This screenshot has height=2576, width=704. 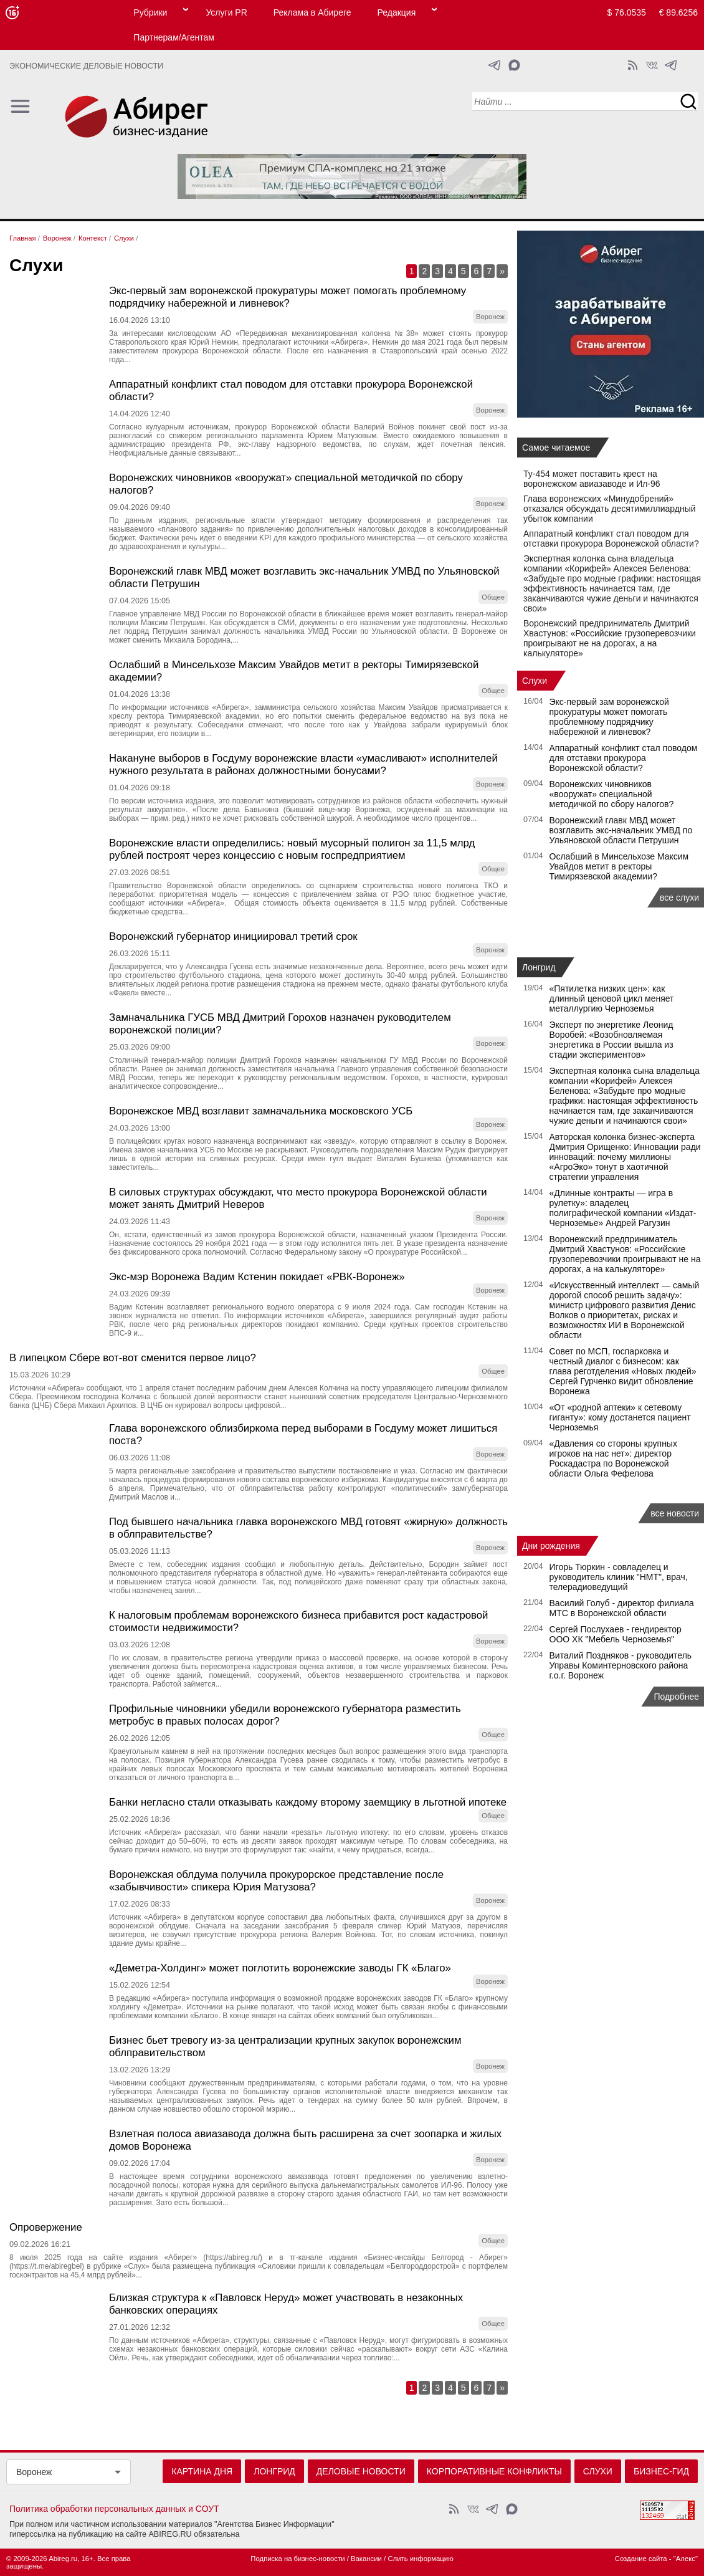 I want to click on Подписка на бизнес-новости, so click(x=297, y=2558).